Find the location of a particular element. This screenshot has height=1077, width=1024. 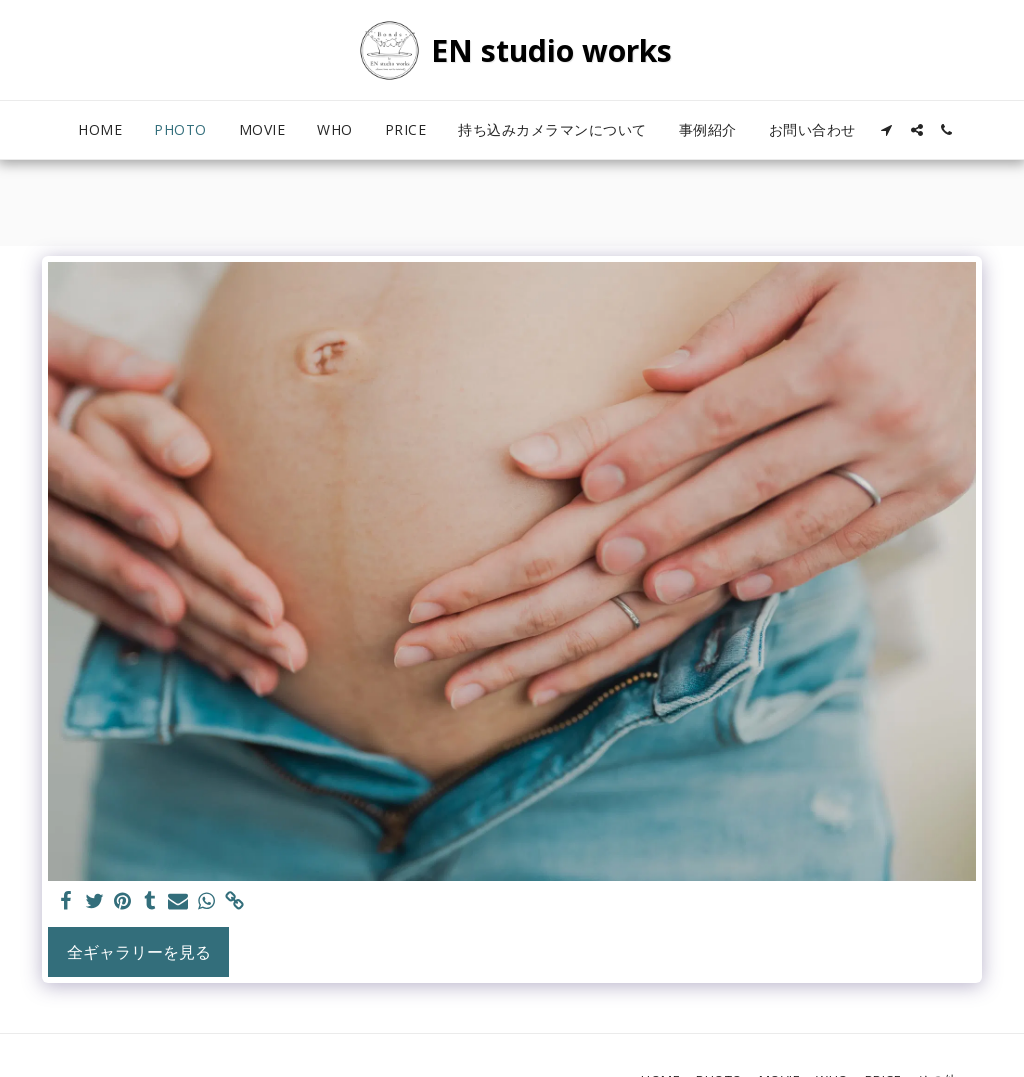

全ギャラリーを見る is located at coordinates (139, 952).